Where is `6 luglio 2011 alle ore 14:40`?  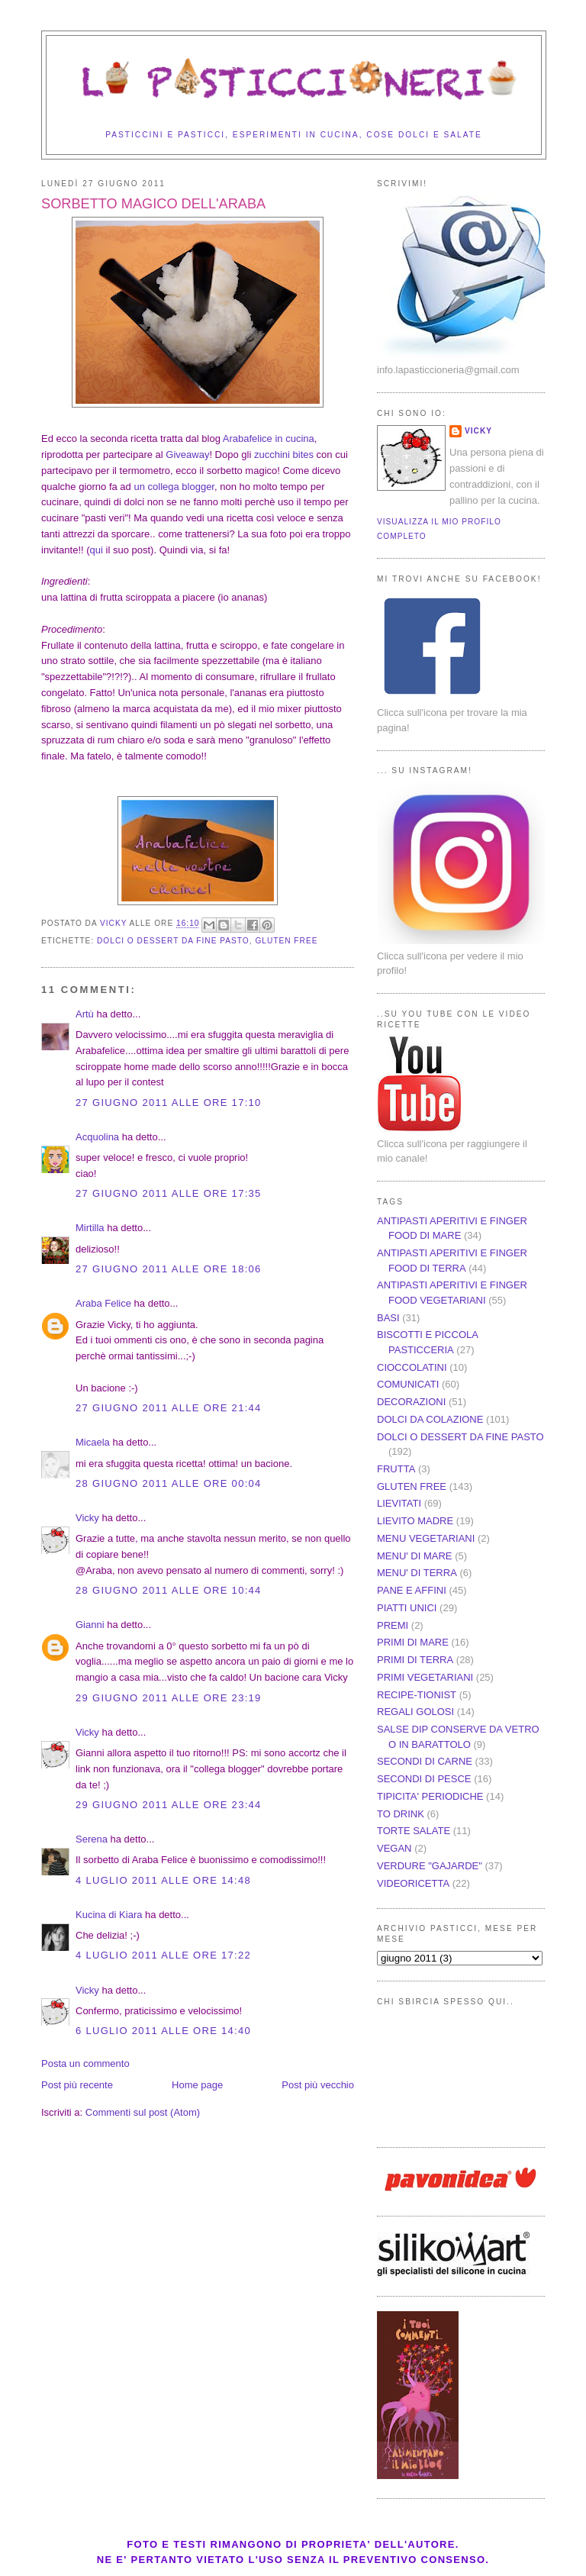
6 luglio 2011 alle ore 14:40 is located at coordinates (163, 2030).